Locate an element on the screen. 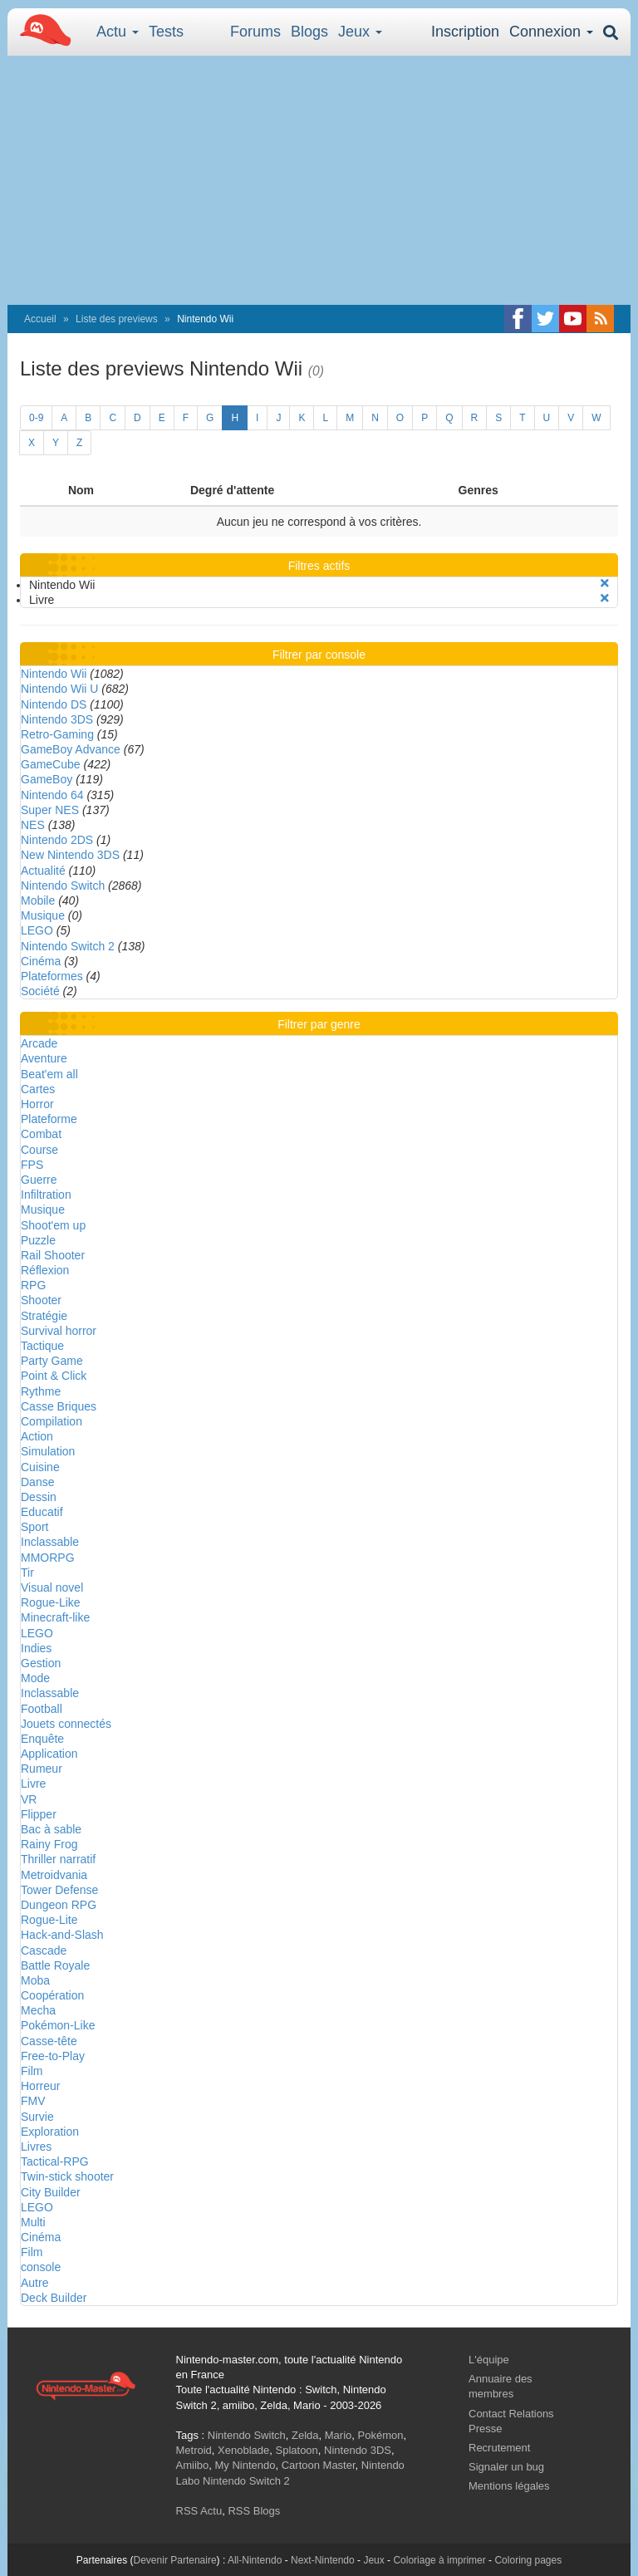  Mode is located at coordinates (35, 1678).